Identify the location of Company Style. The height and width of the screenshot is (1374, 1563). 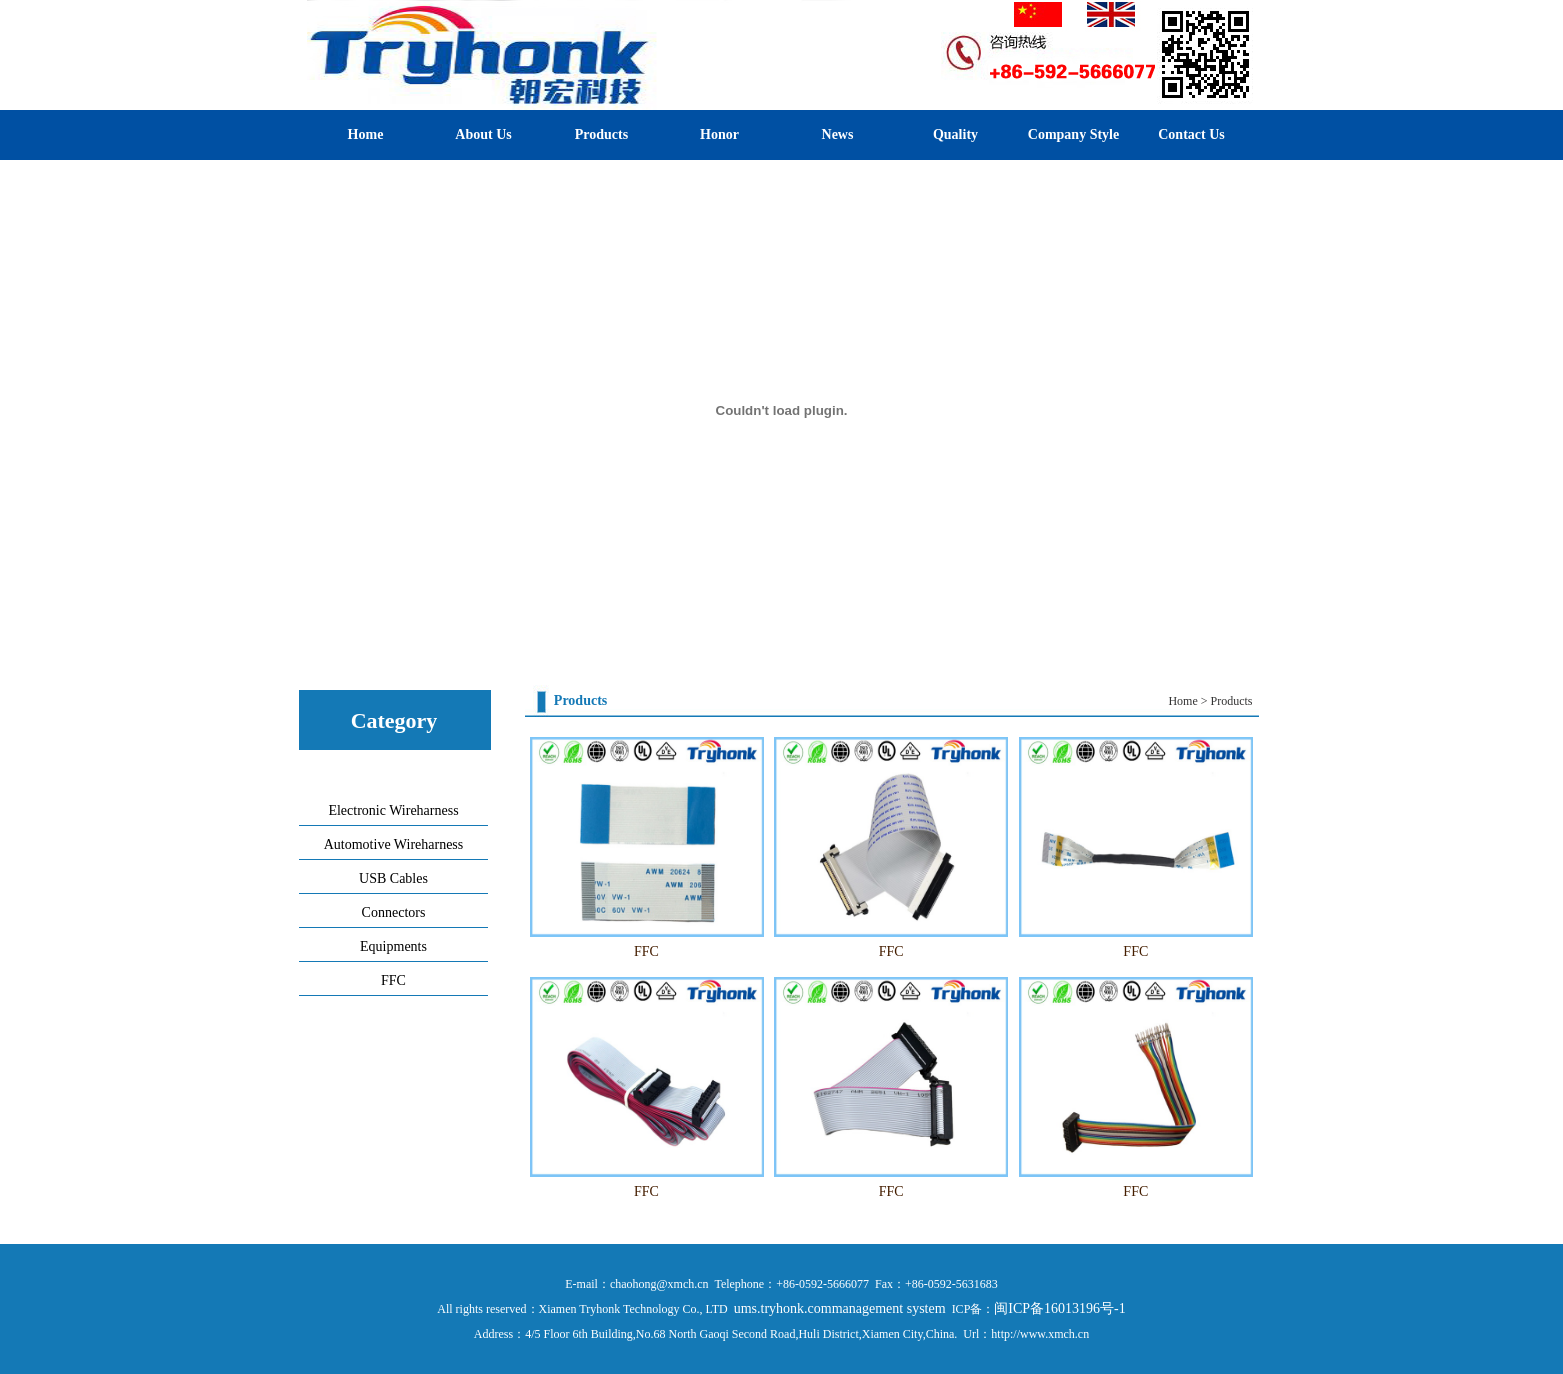
(1073, 134).